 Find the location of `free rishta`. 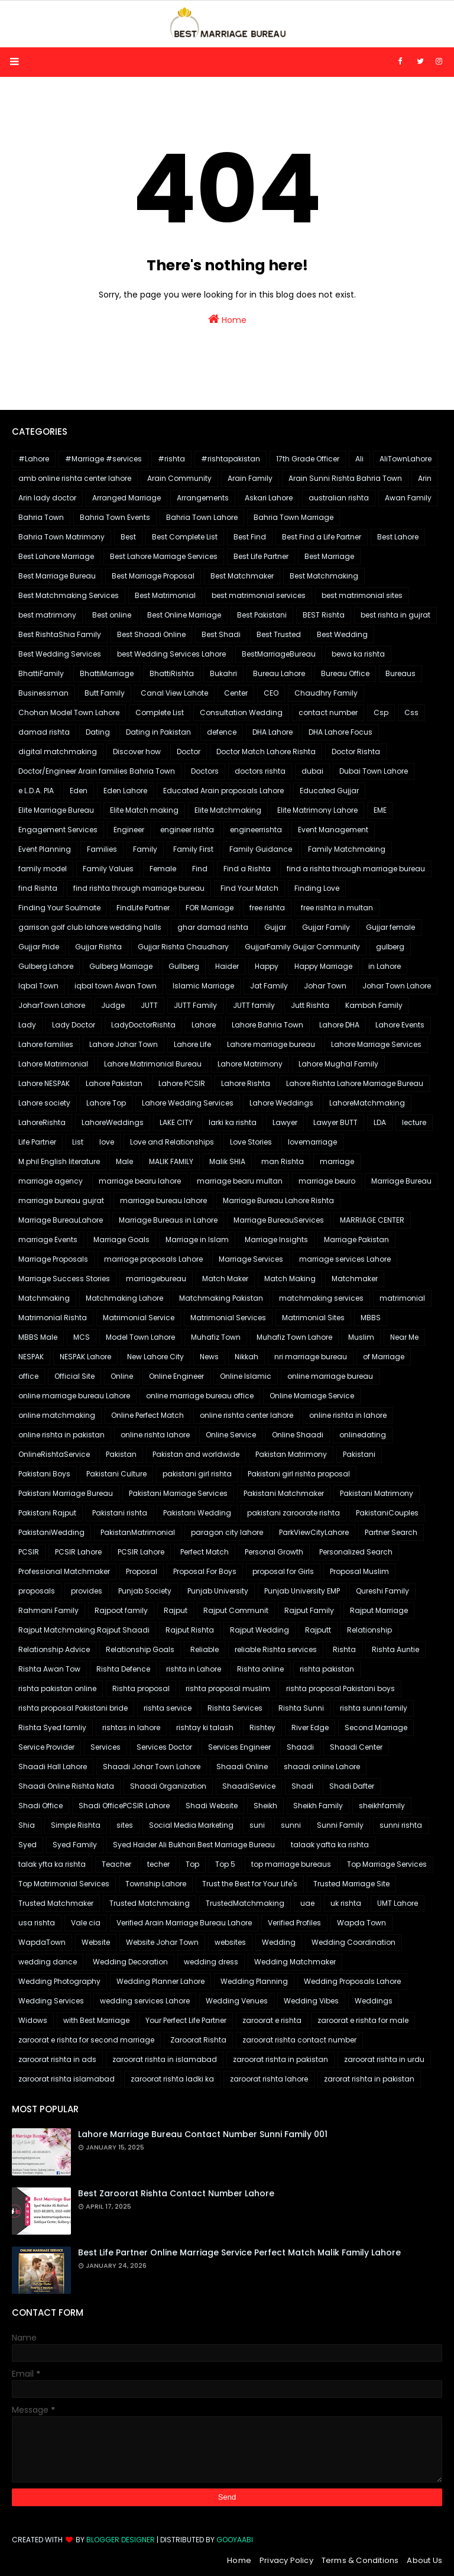

free rishta is located at coordinates (267, 908).